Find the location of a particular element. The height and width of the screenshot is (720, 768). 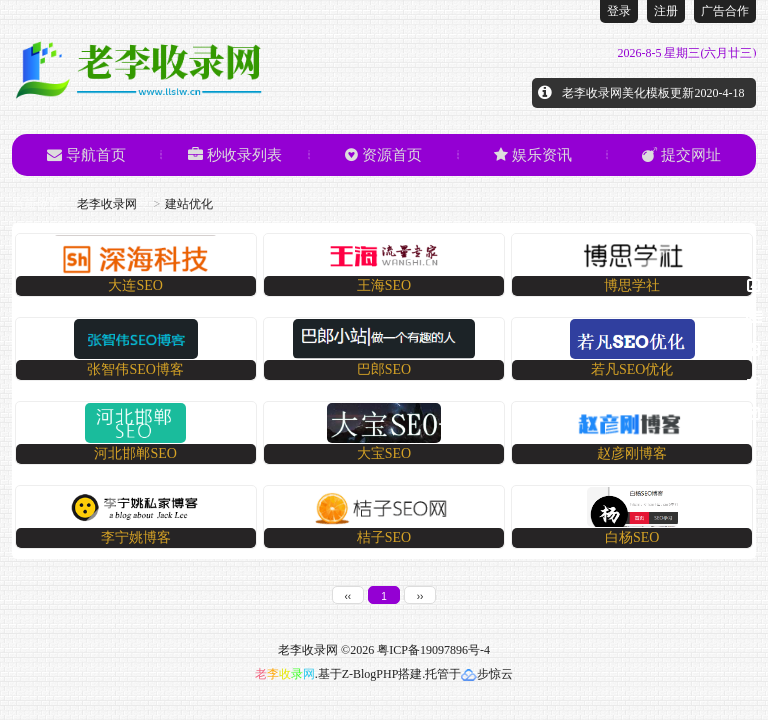

​大连SEO is located at coordinates (135, 285).